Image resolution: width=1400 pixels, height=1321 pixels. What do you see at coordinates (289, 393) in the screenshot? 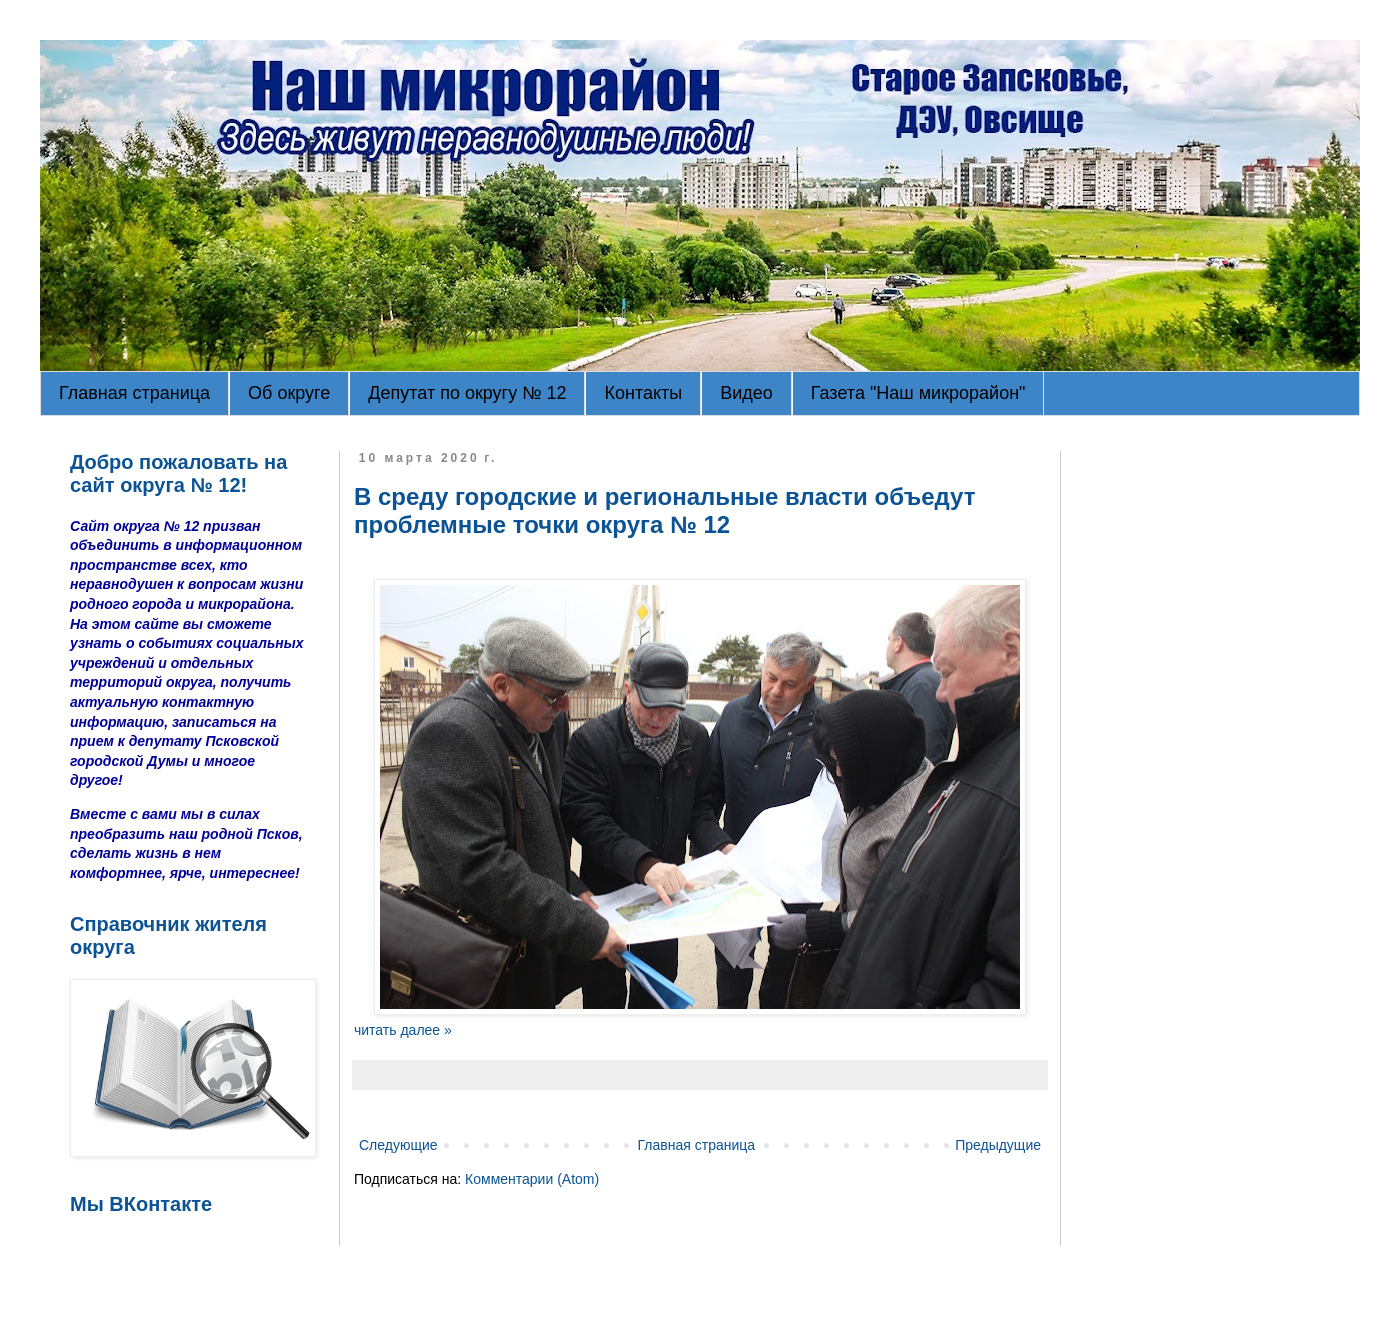
I see `Об округе` at bounding box center [289, 393].